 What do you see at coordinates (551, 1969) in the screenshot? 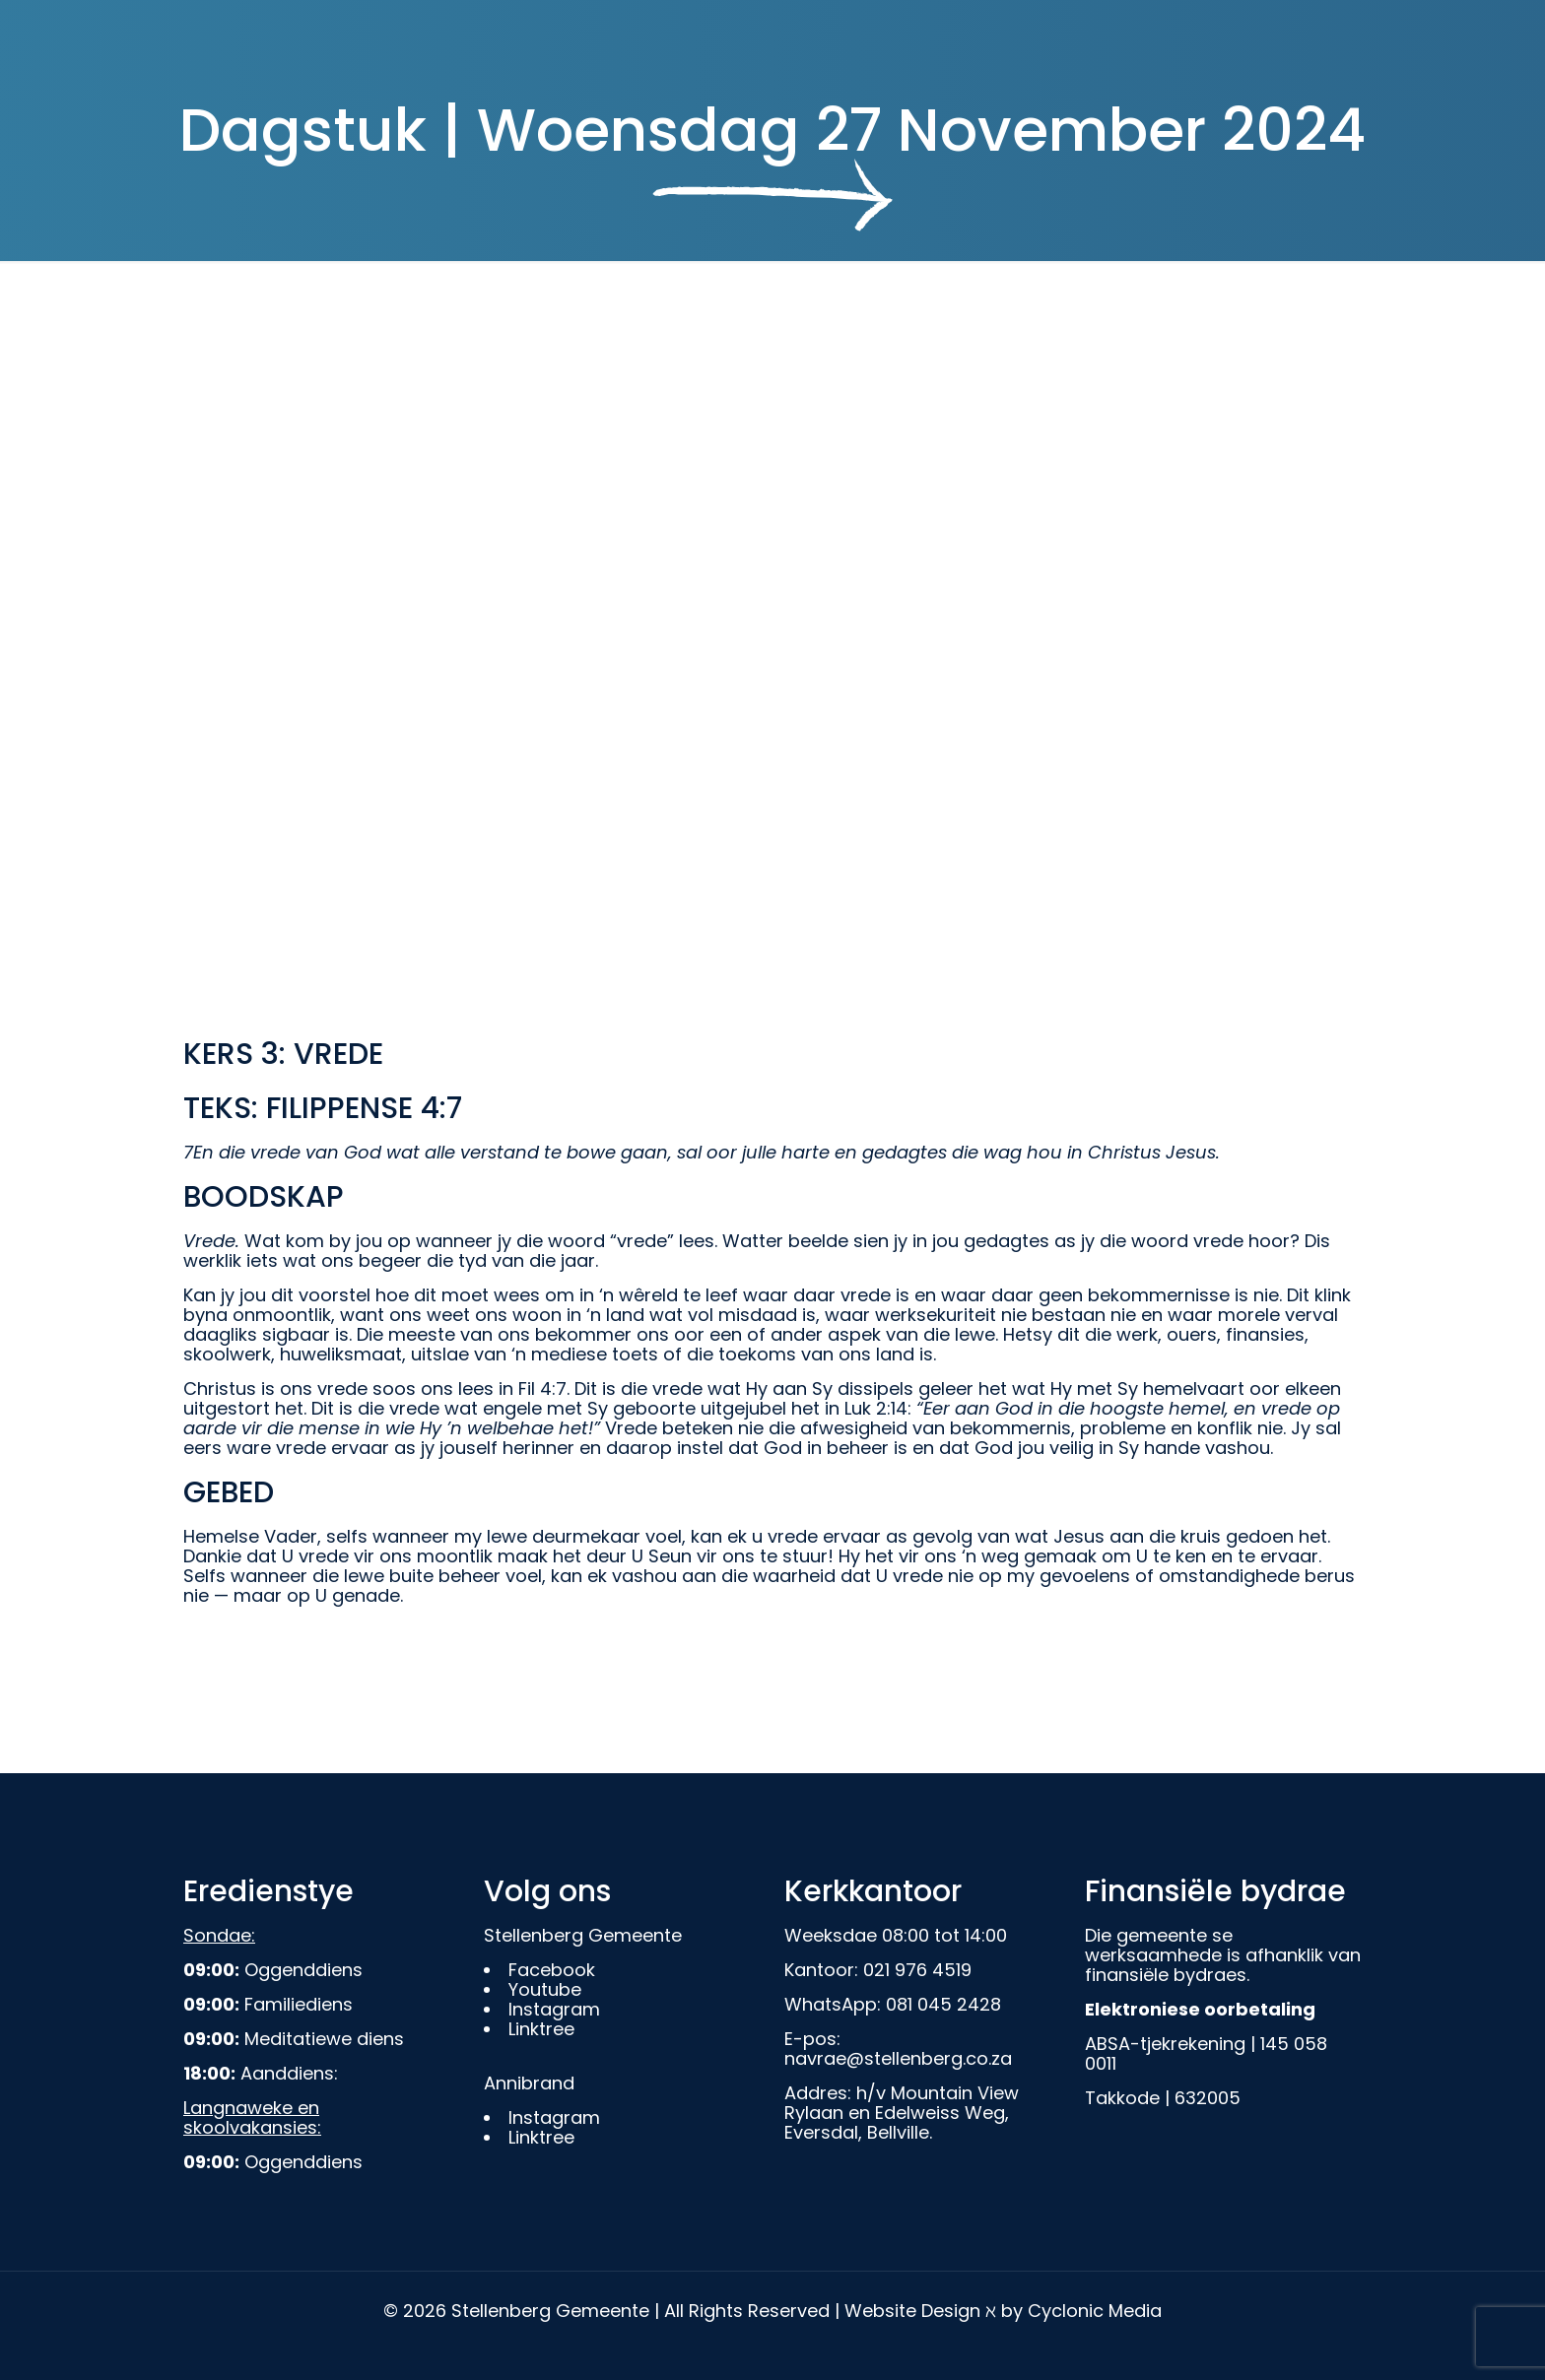
I see `Facebook` at bounding box center [551, 1969].